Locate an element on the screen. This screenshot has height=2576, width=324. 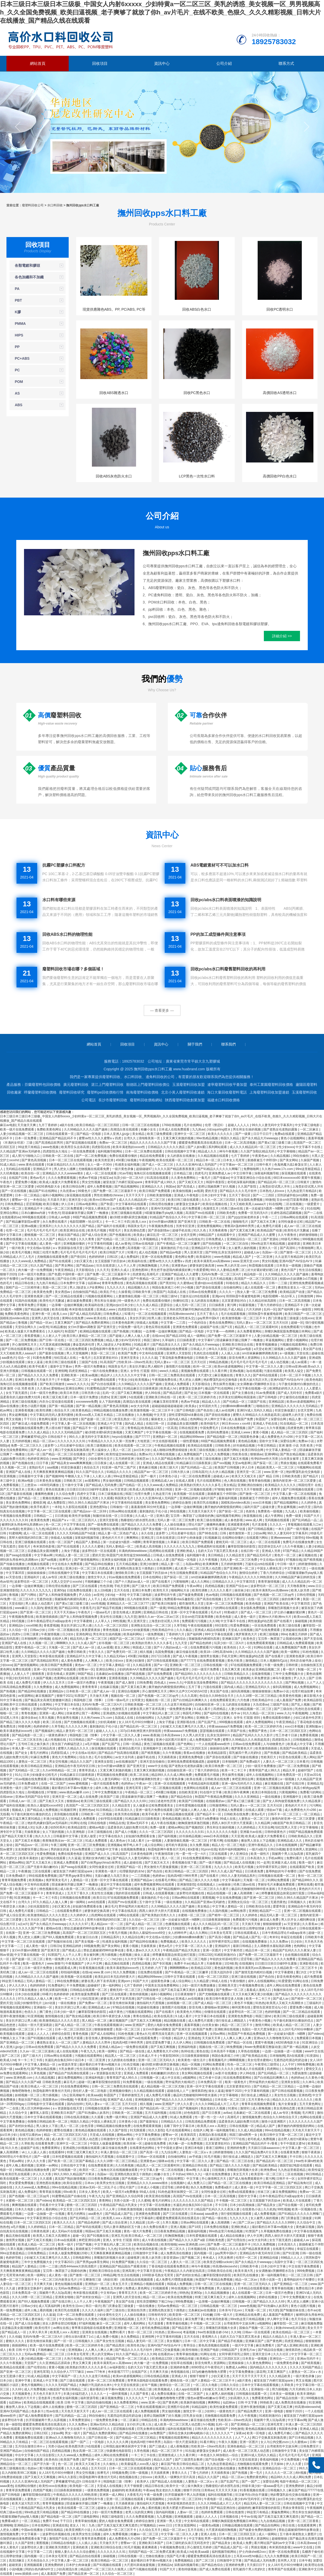
69式视频 is located at coordinates (19, 1621).